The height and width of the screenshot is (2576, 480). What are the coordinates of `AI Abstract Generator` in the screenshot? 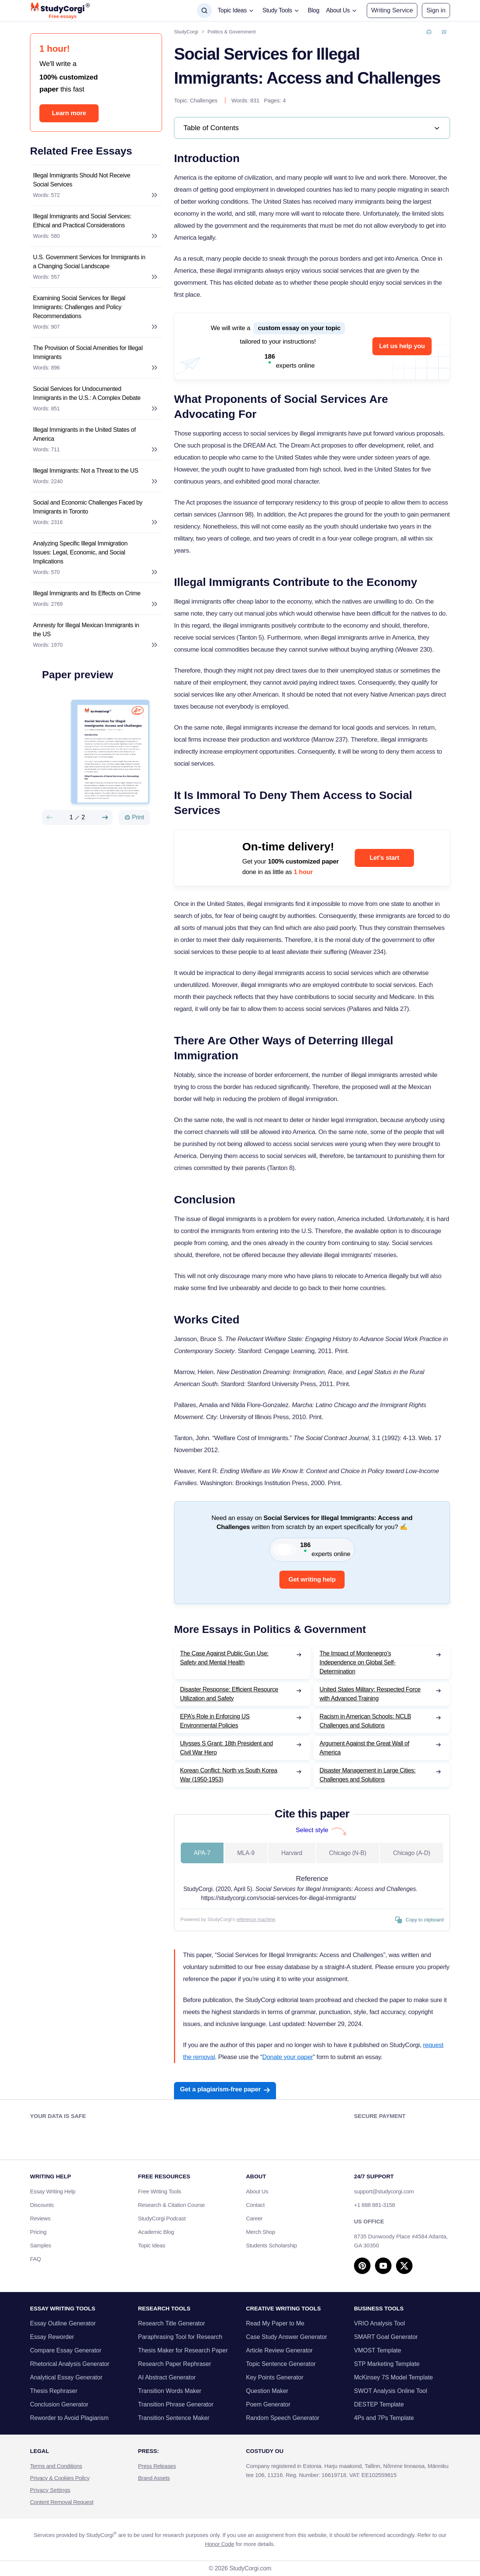 It's located at (167, 2377).